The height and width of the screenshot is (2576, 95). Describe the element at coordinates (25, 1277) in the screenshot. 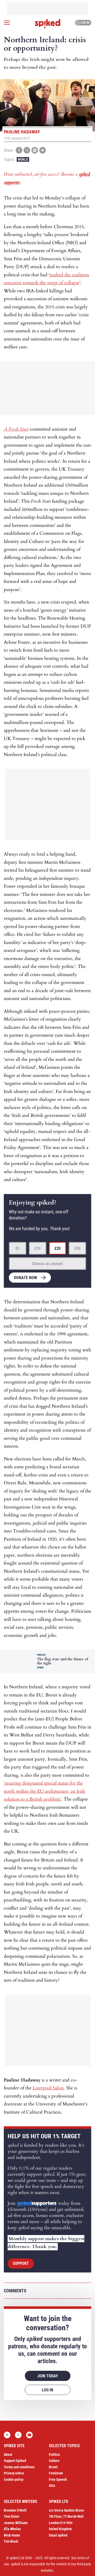

I see `Donate now` at that location.